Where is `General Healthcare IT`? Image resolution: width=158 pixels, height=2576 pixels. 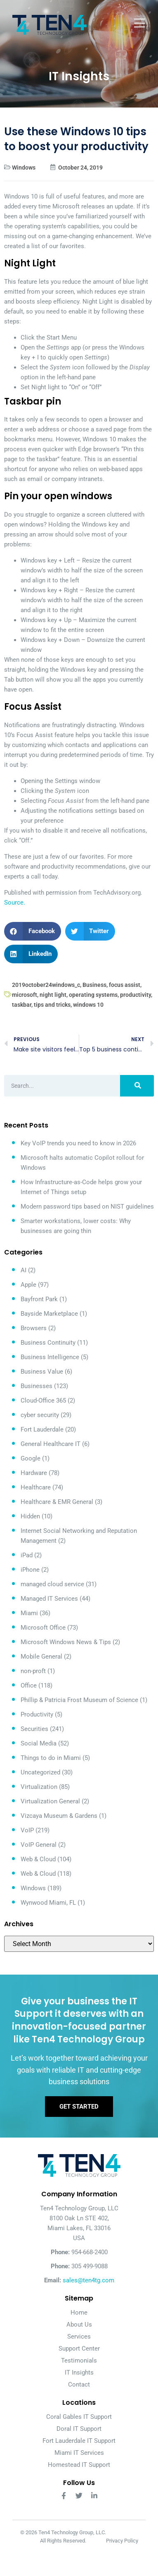 General Healthcare IT is located at coordinates (50, 1444).